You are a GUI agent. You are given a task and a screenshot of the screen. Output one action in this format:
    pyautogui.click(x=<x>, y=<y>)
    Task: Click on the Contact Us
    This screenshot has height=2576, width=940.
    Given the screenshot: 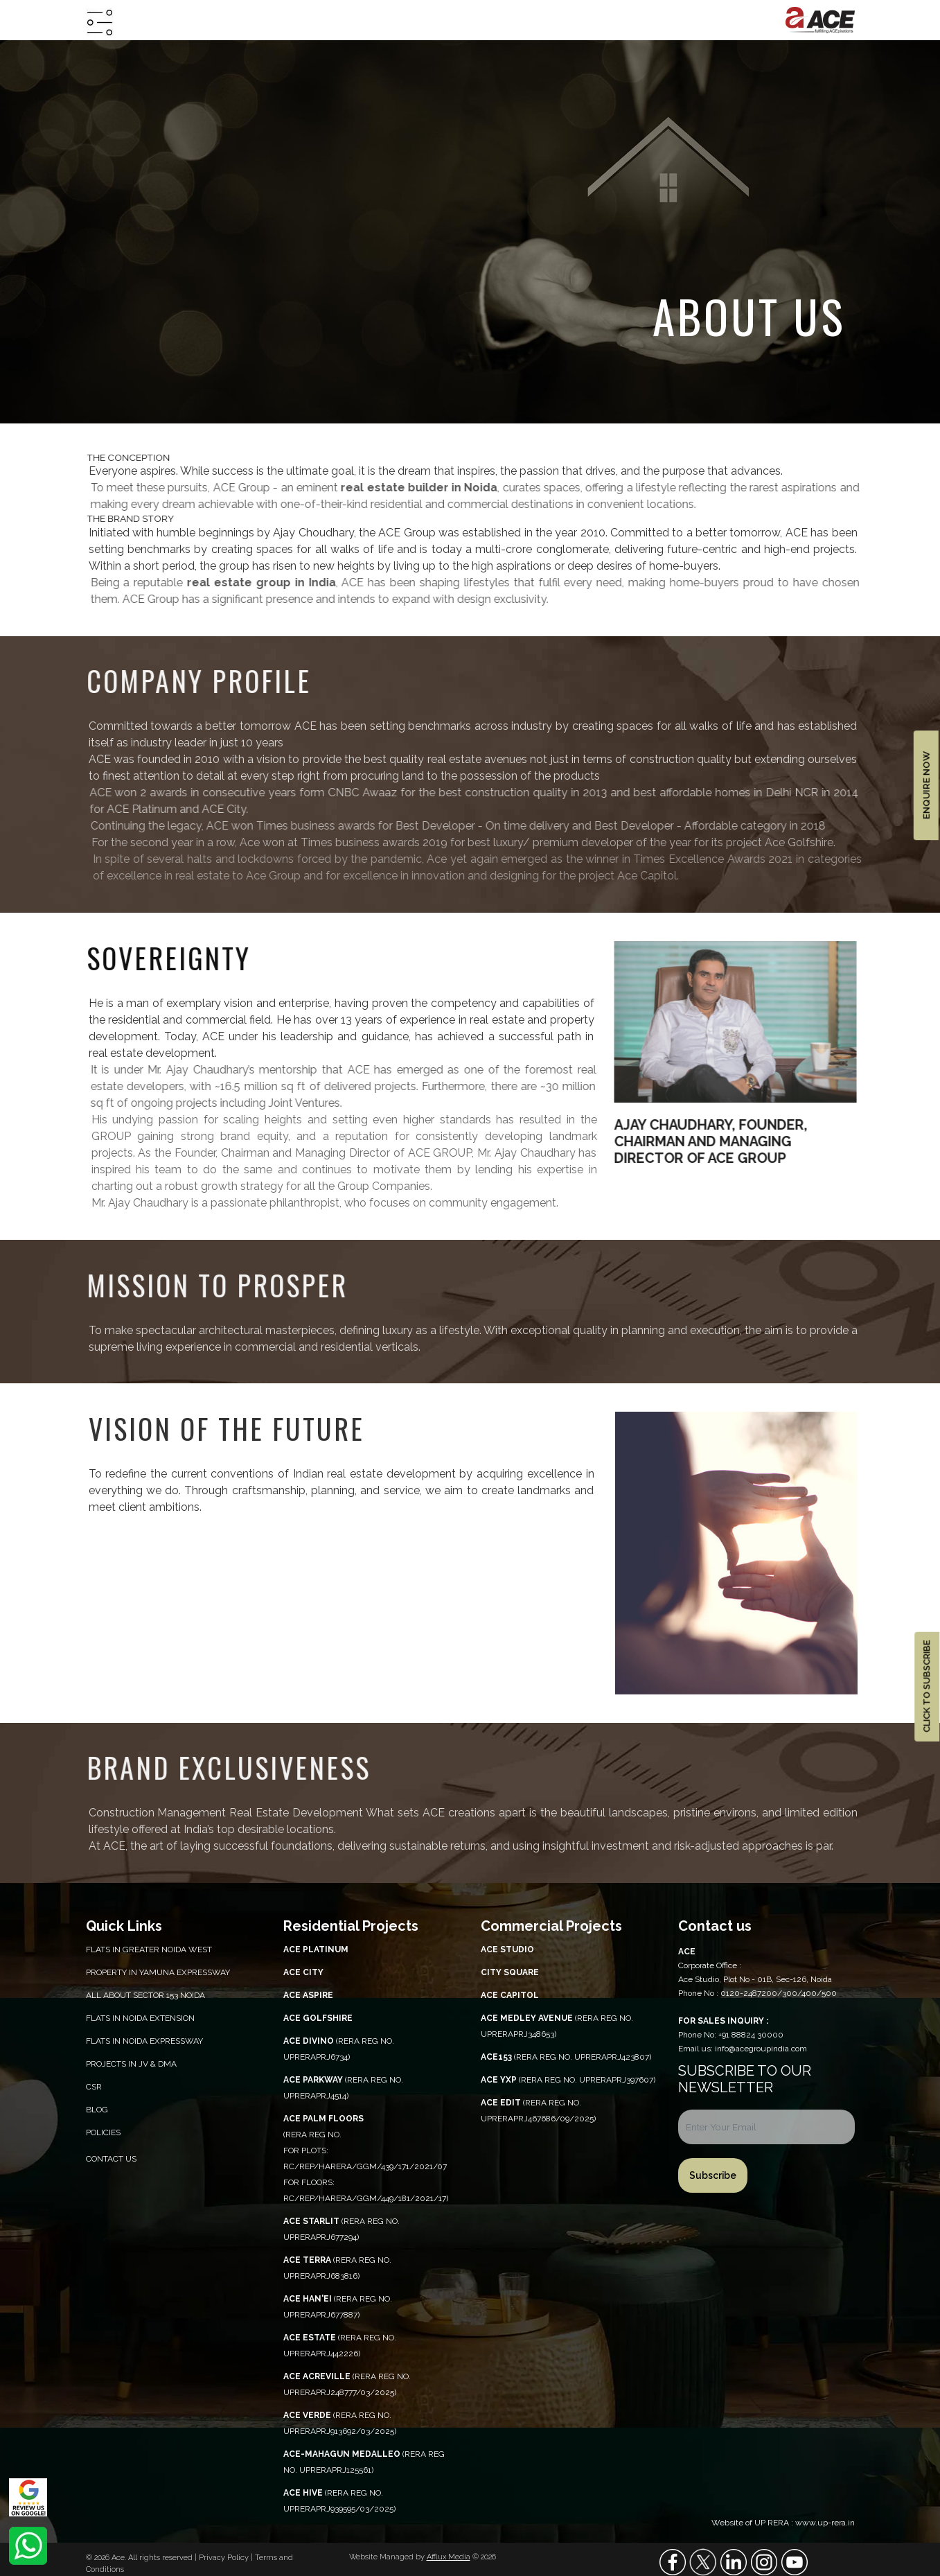 What is the action you would take?
    pyautogui.click(x=111, y=2159)
    